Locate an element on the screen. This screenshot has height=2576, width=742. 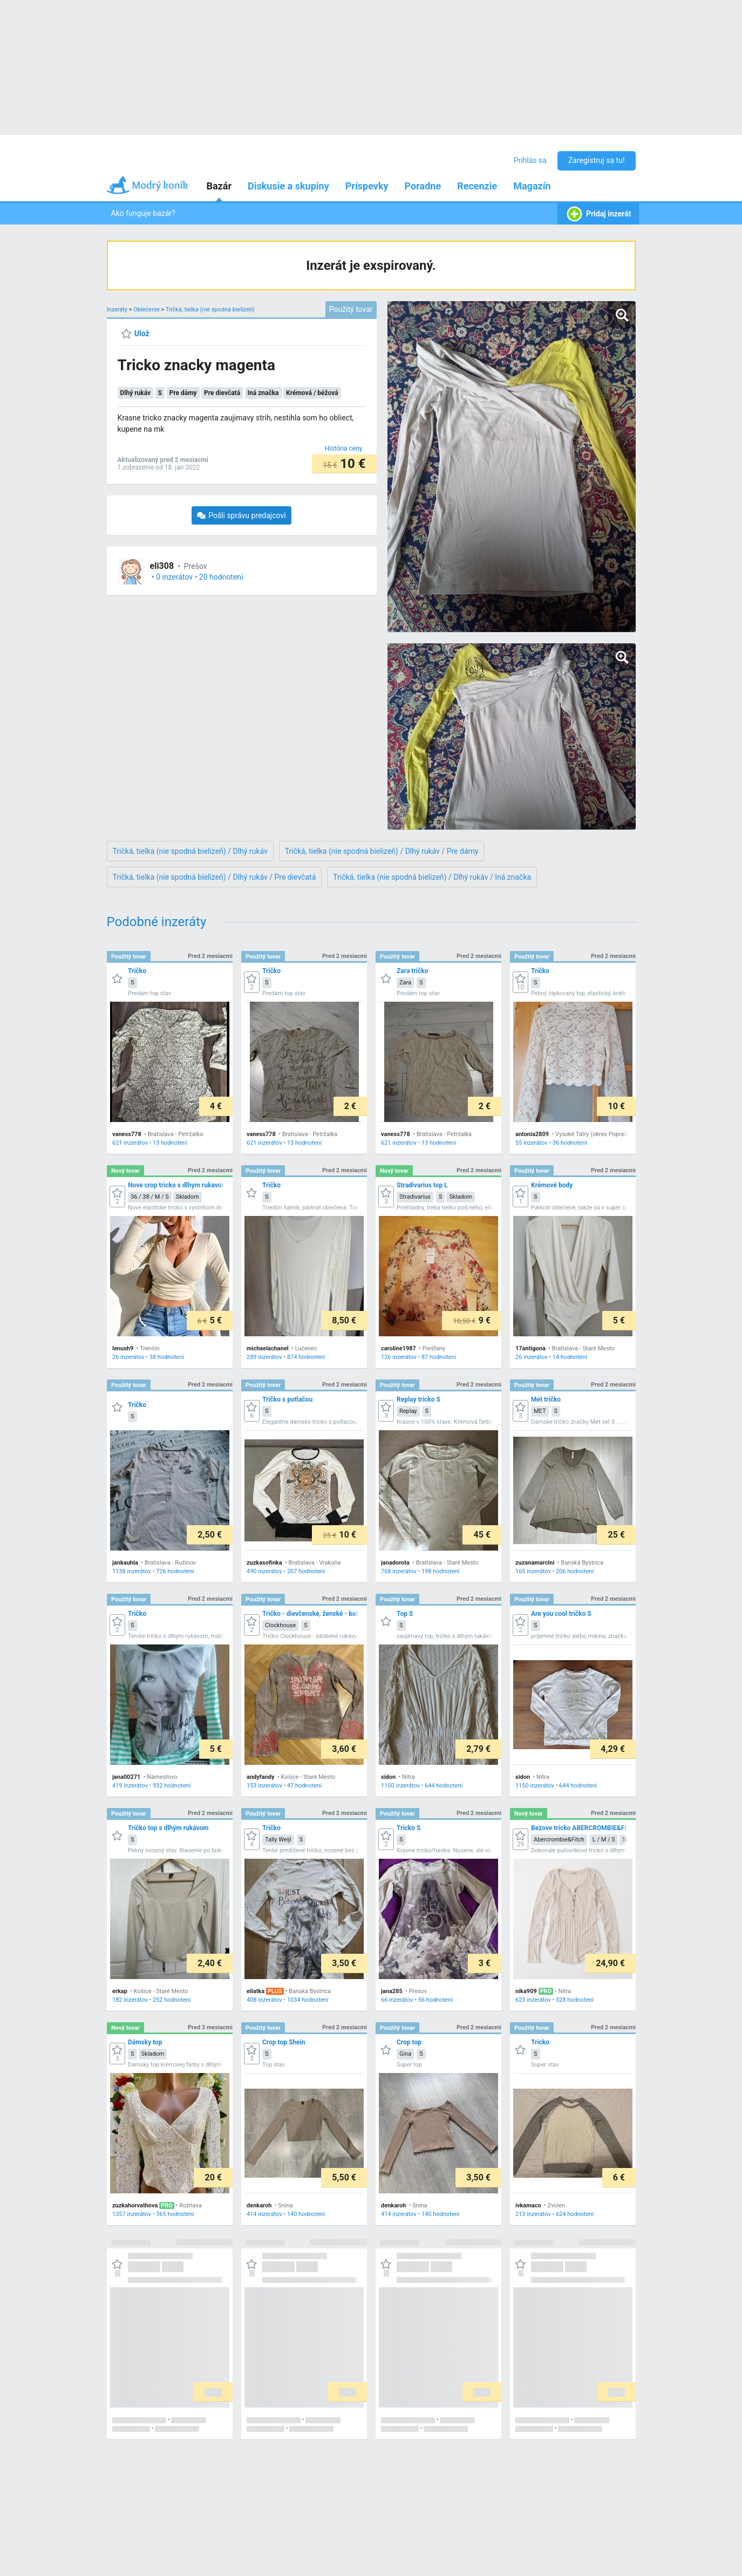
198 hodnotení is located at coordinates (440, 1571).